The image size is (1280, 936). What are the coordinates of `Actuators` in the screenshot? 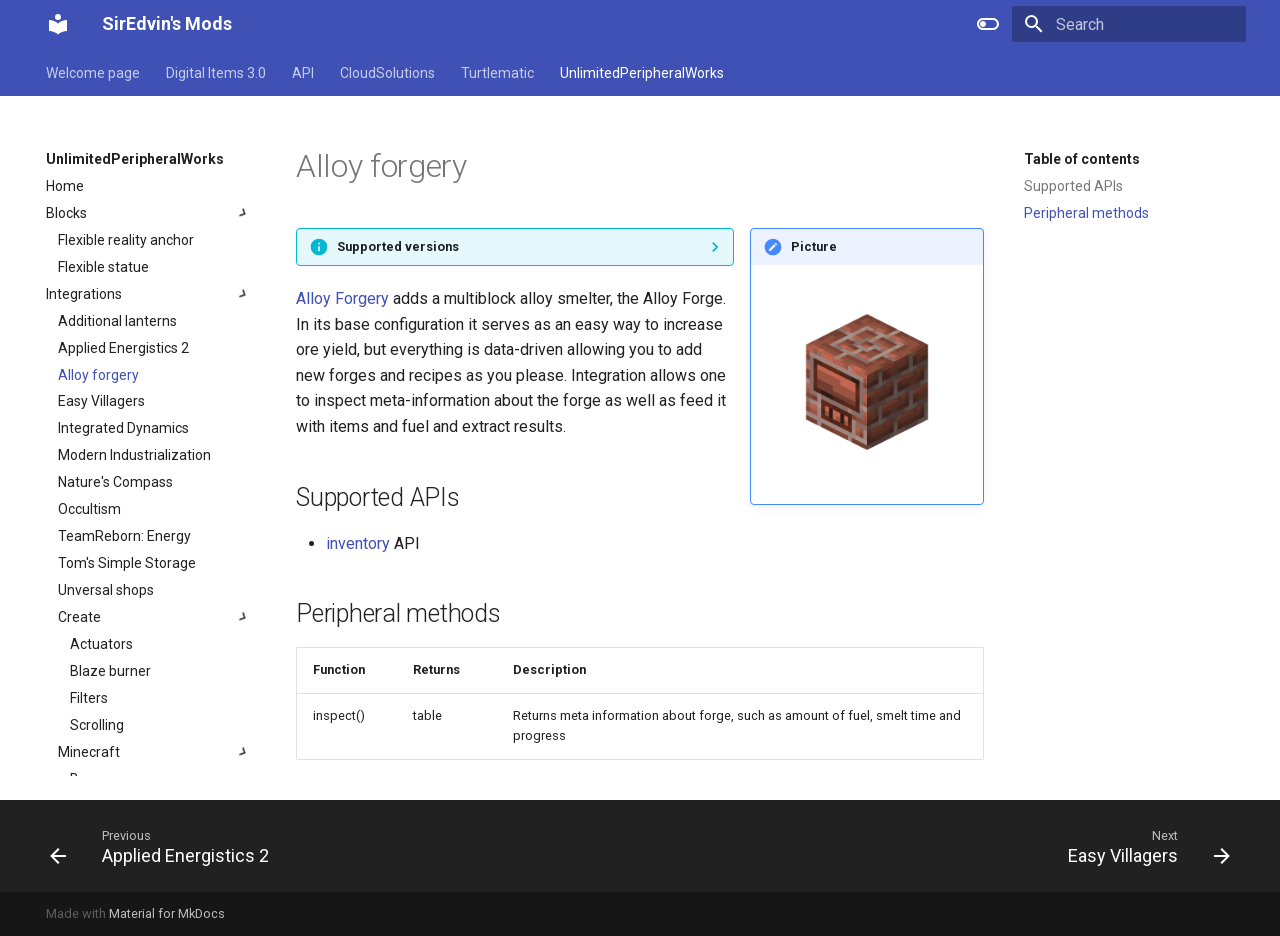 It's located at (101, 644).